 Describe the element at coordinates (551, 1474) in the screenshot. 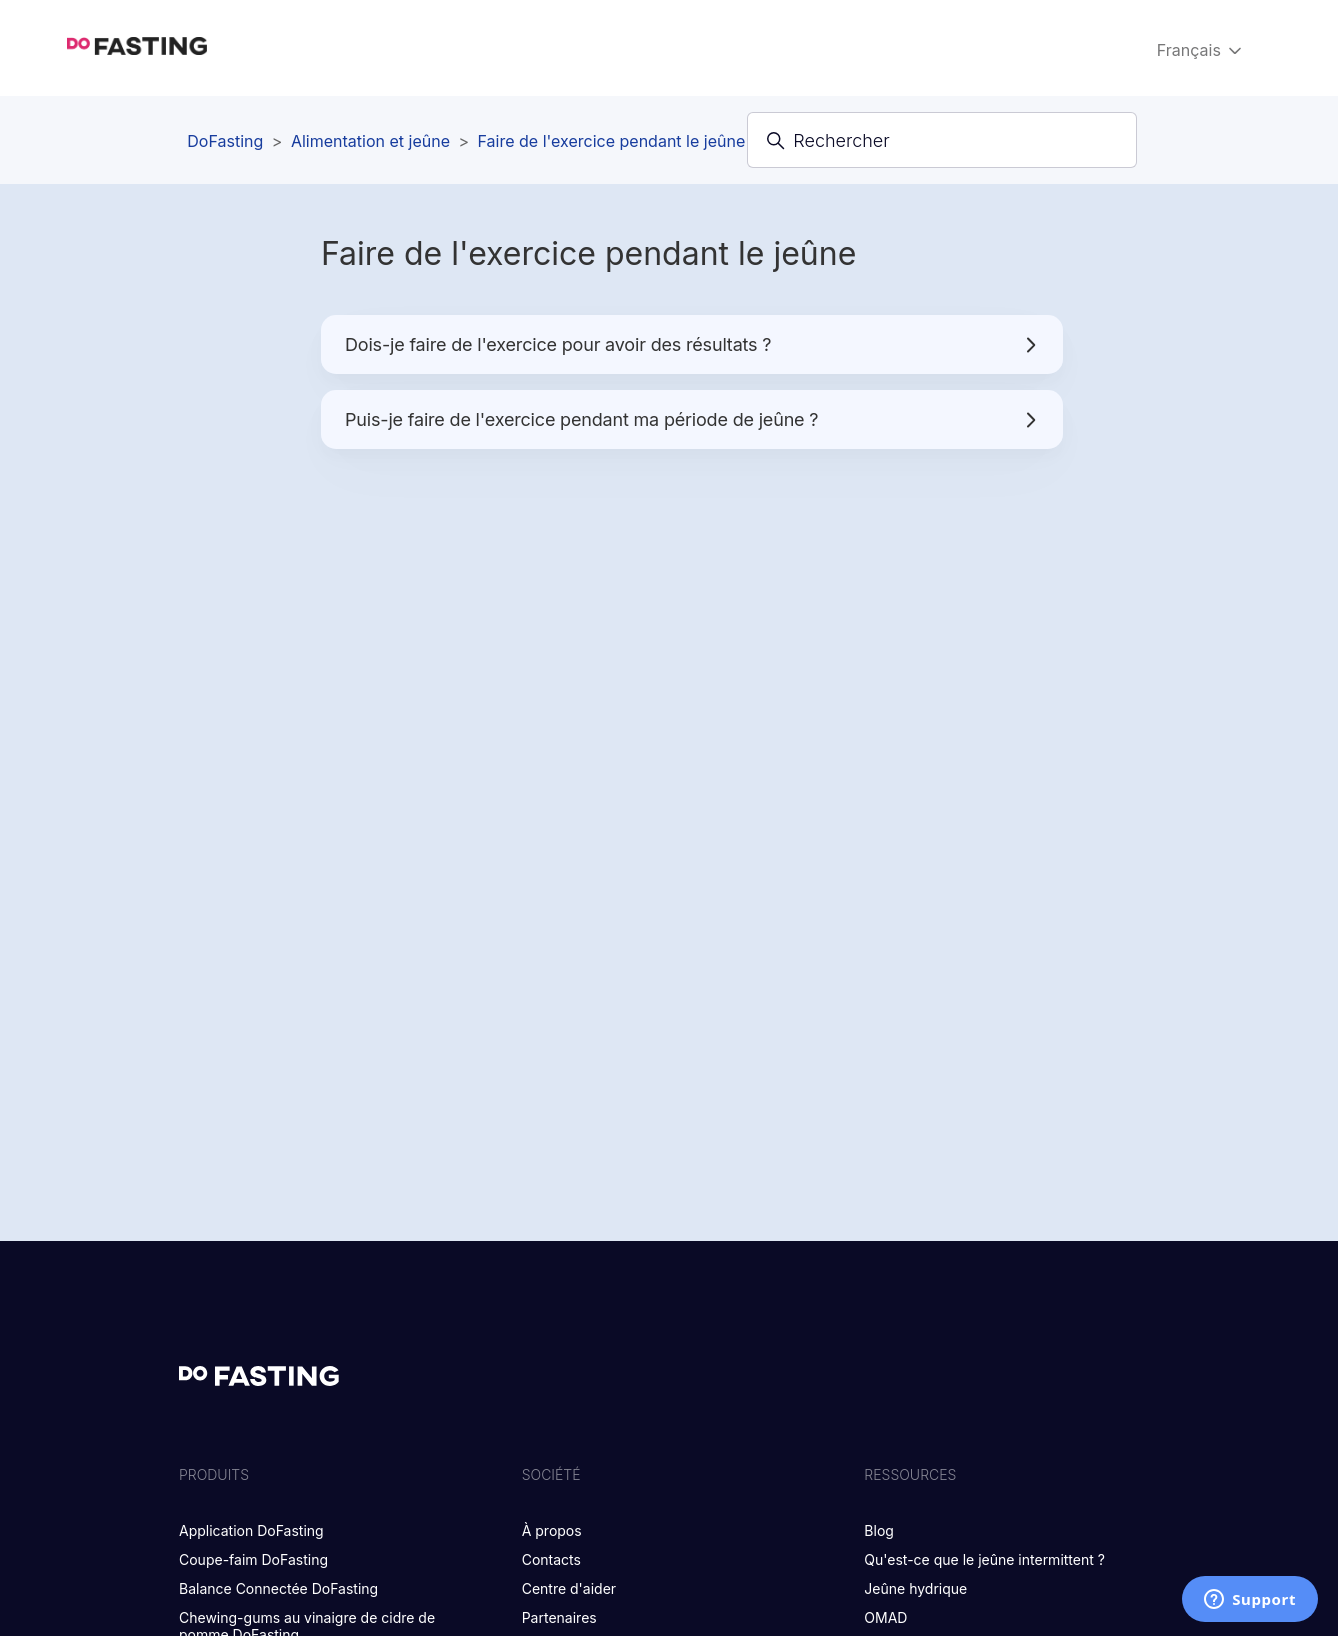

I see `SOCIÉTÉ` at that location.